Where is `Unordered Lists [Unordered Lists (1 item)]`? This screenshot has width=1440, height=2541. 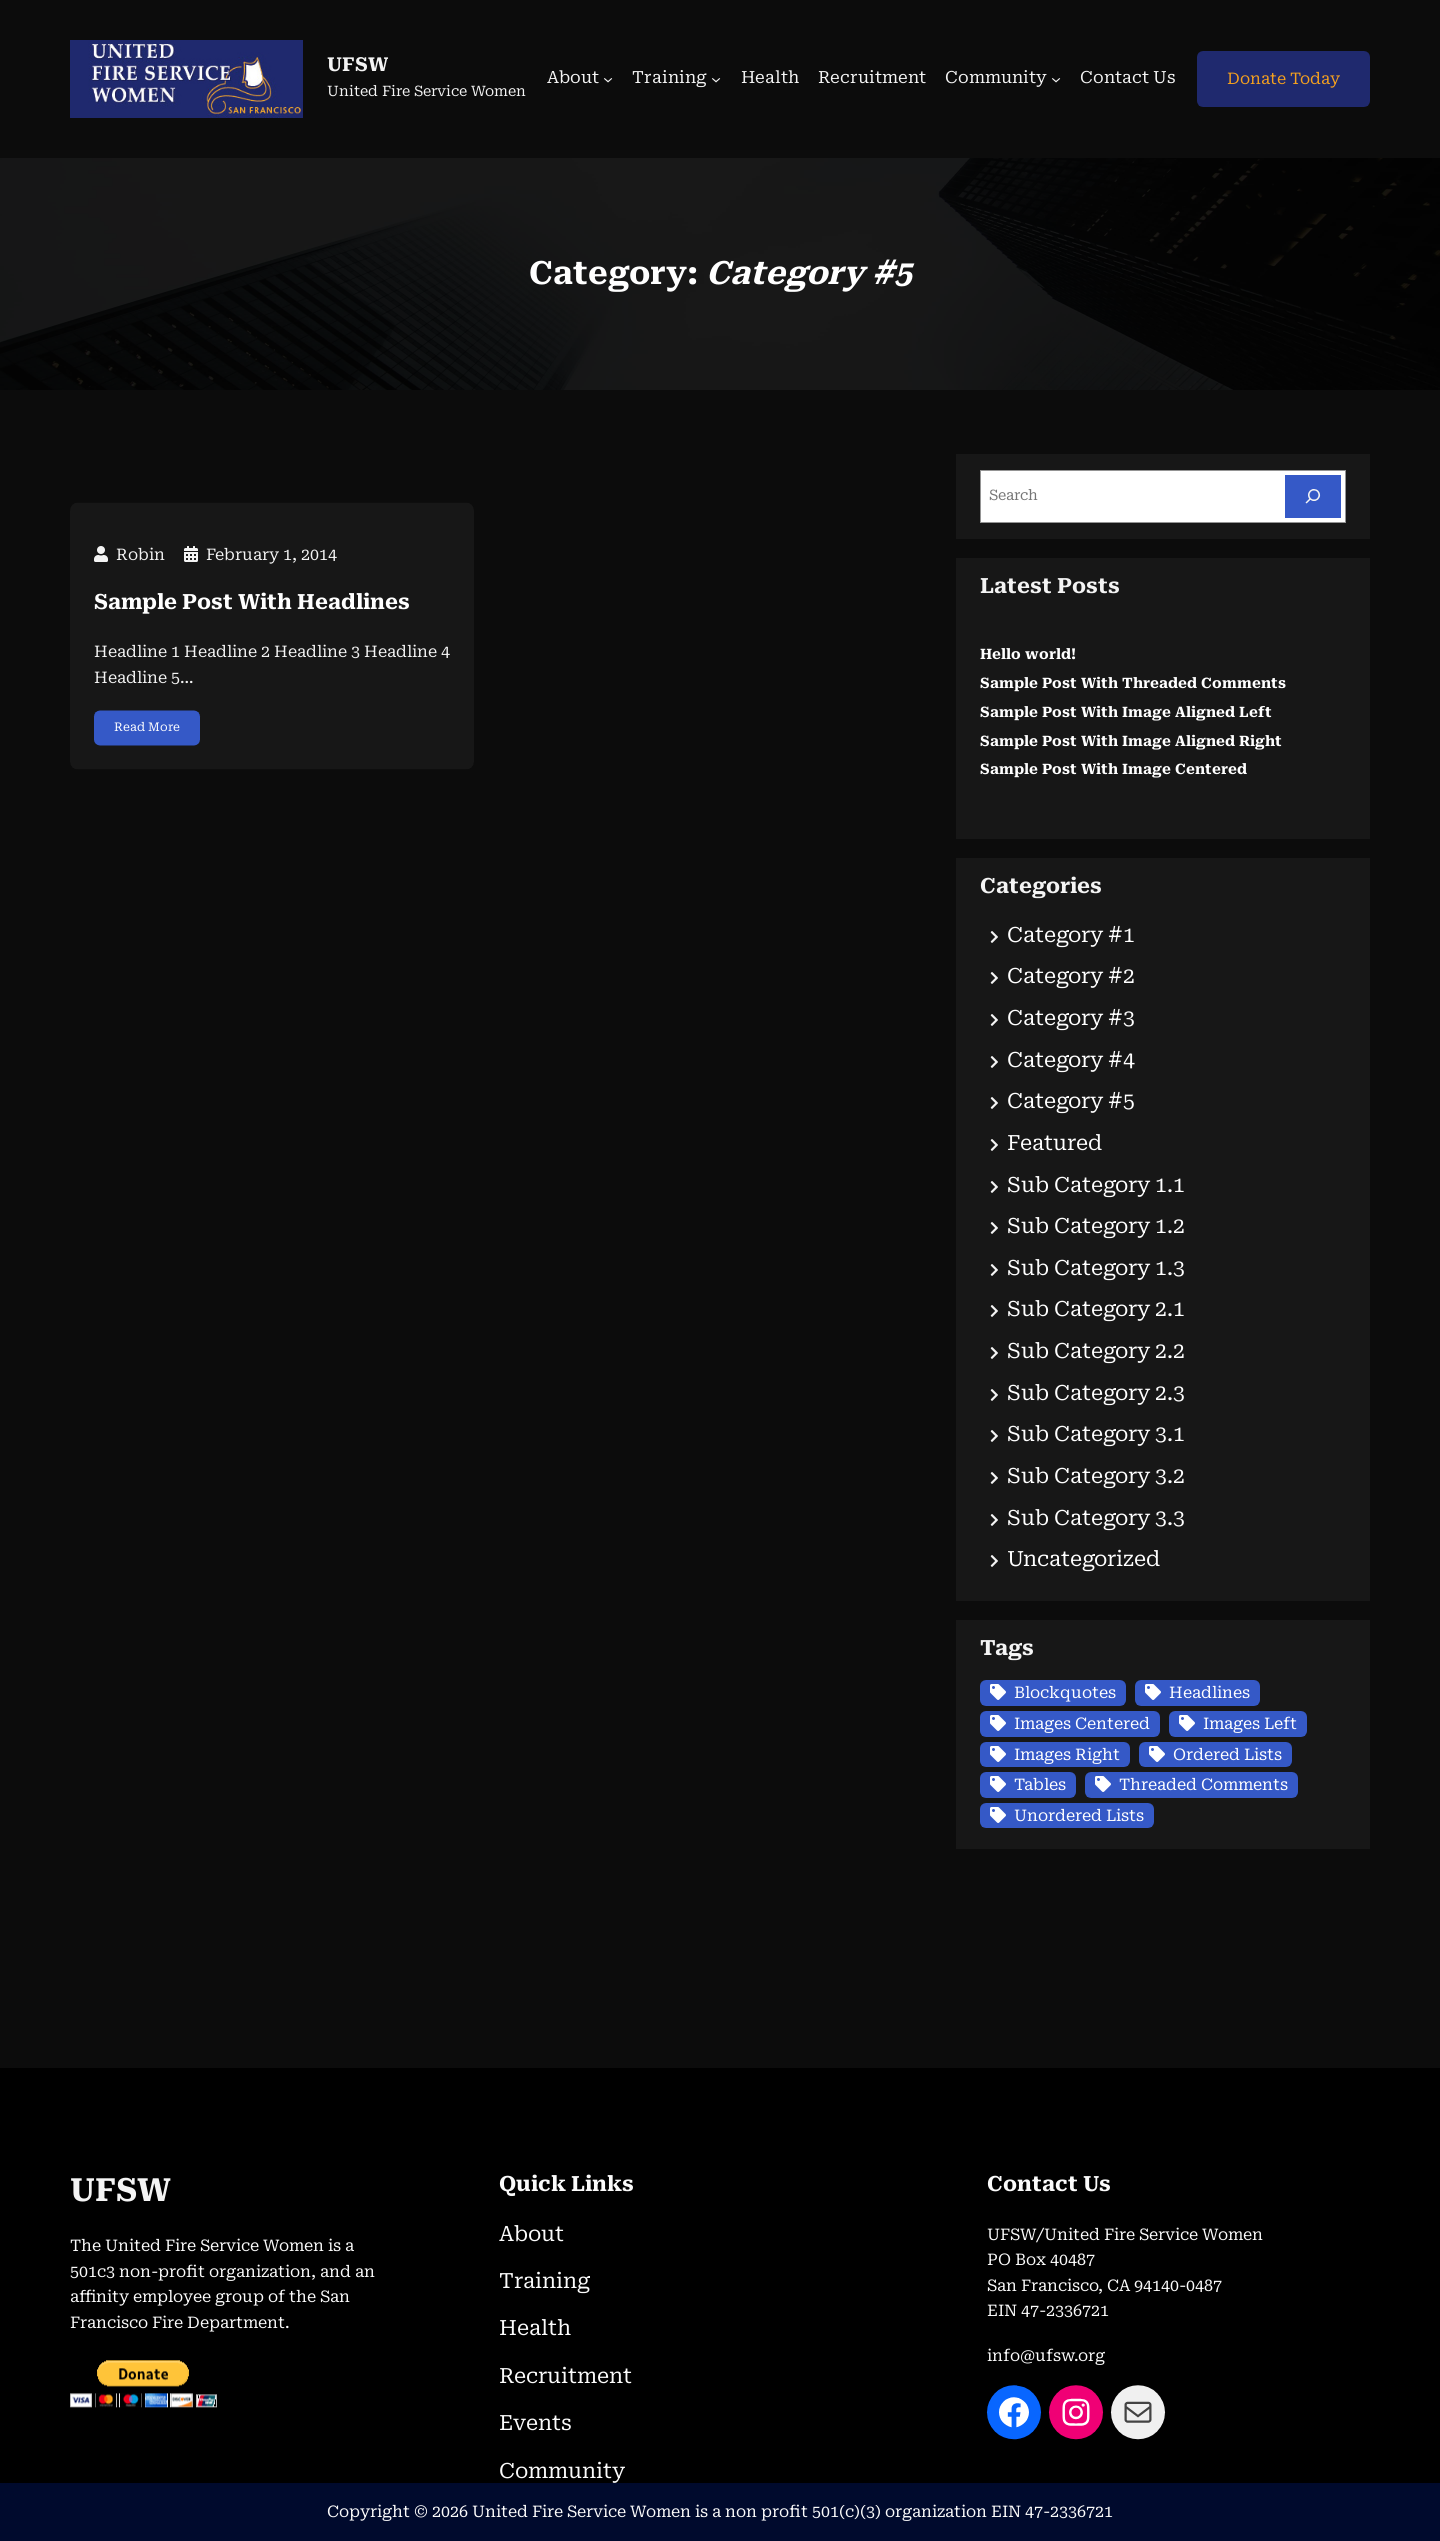
Unordered Lists [Unordered Lists (1 item)] is located at coordinates (1079, 1815).